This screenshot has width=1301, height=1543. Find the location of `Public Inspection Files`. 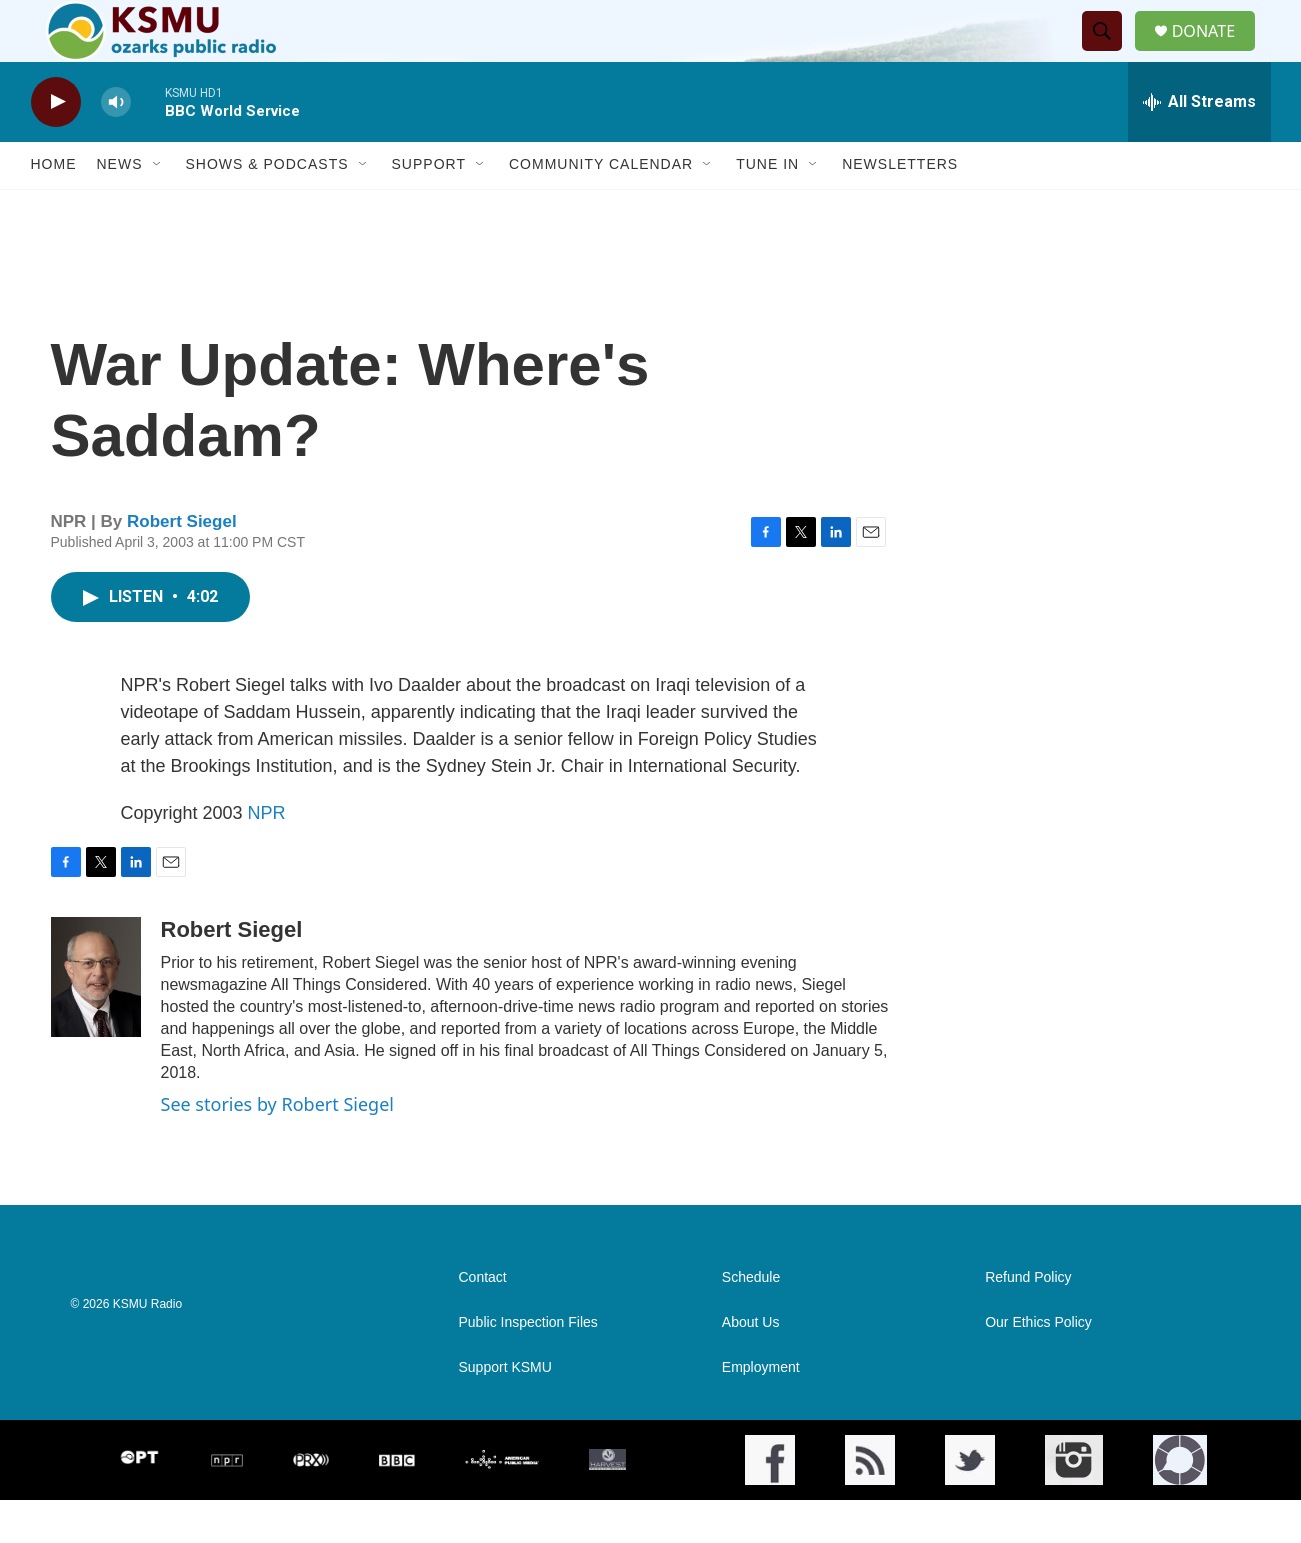

Public Inspection Files is located at coordinates (528, 1365).